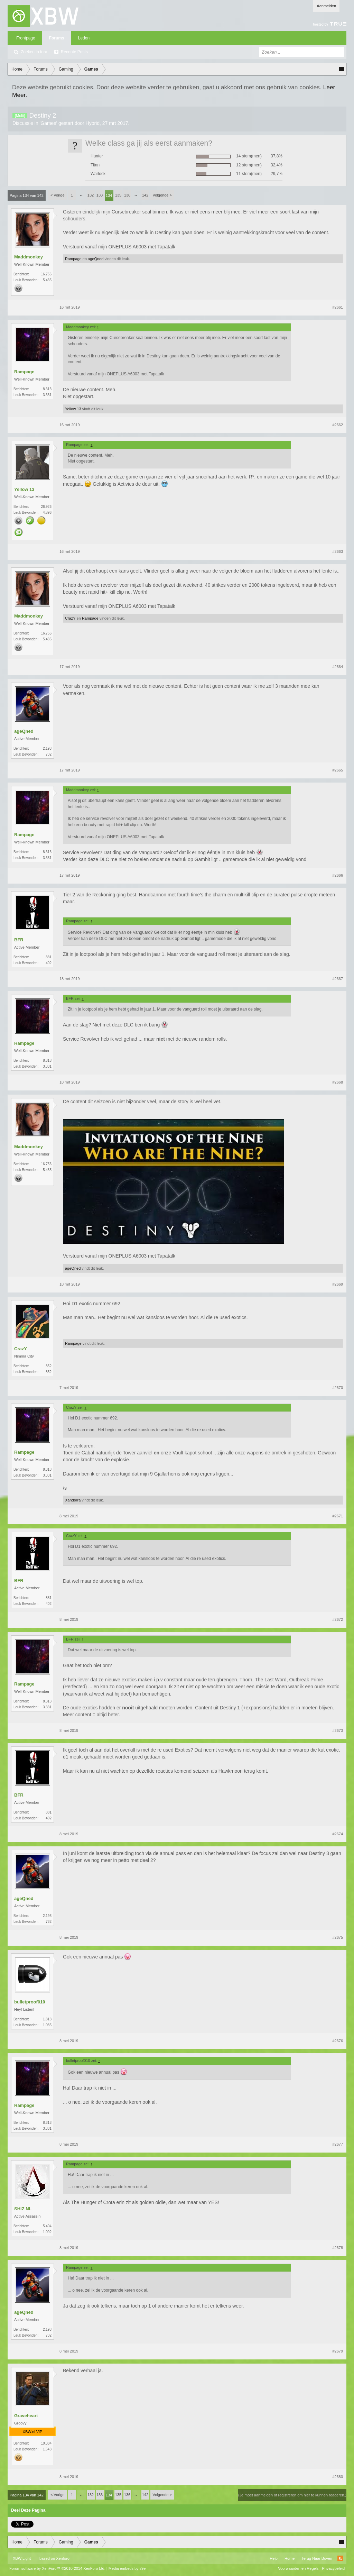 This screenshot has height=2576, width=354. What do you see at coordinates (337, 2041) in the screenshot?
I see `#2676` at bounding box center [337, 2041].